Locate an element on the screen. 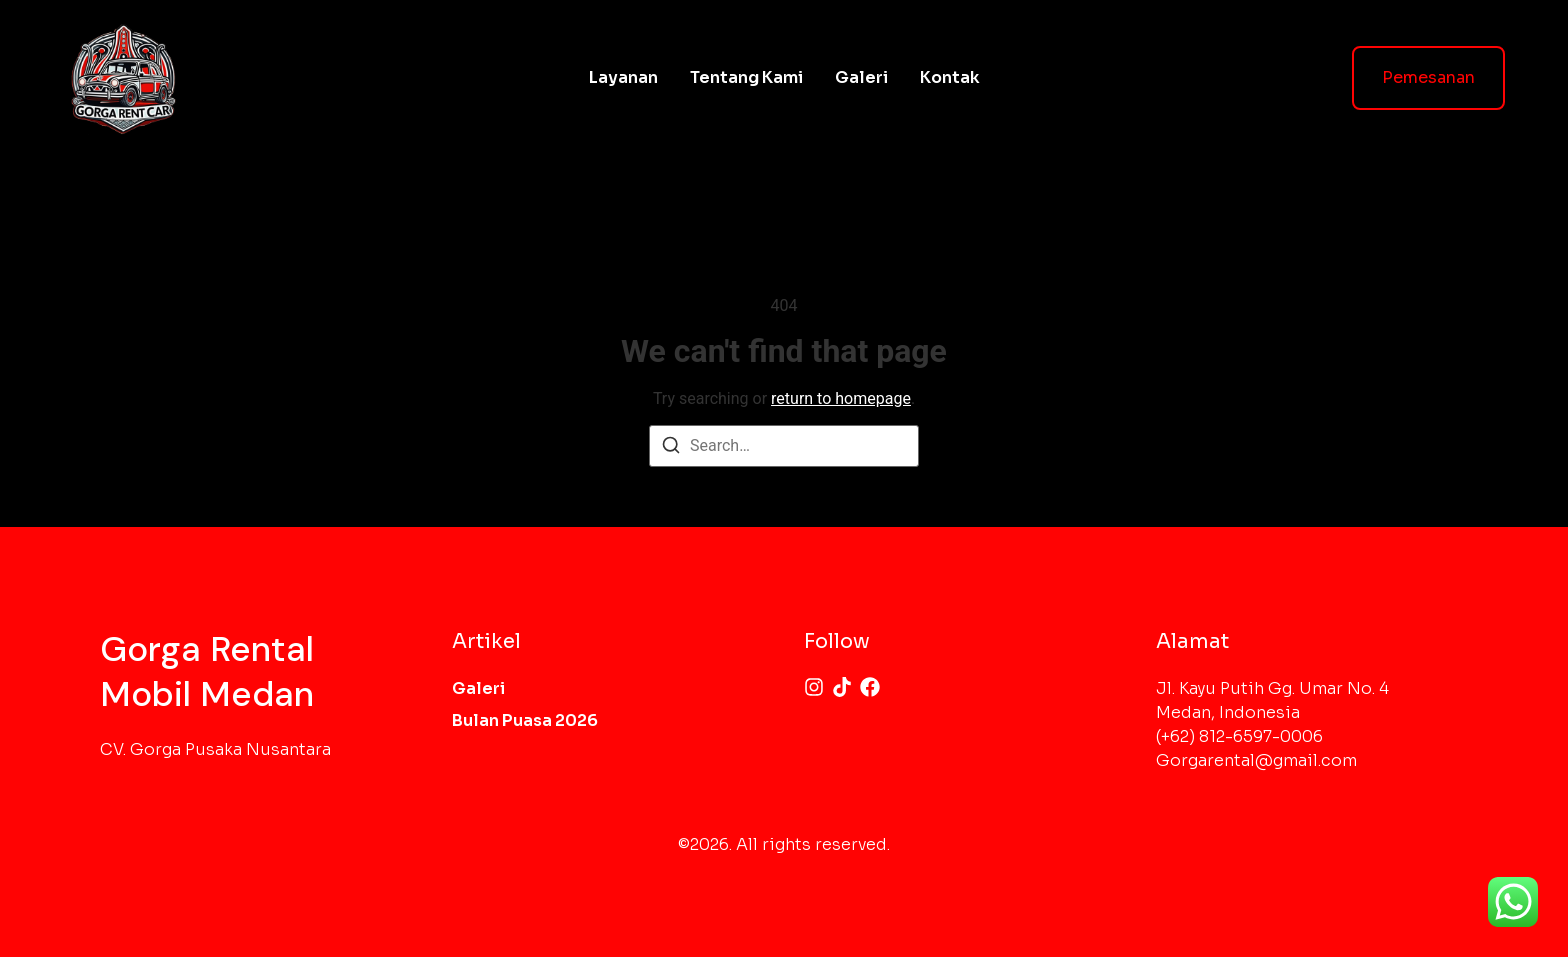 Image resolution: width=1568 pixels, height=957 pixels. Tentang Kami is located at coordinates (746, 77).